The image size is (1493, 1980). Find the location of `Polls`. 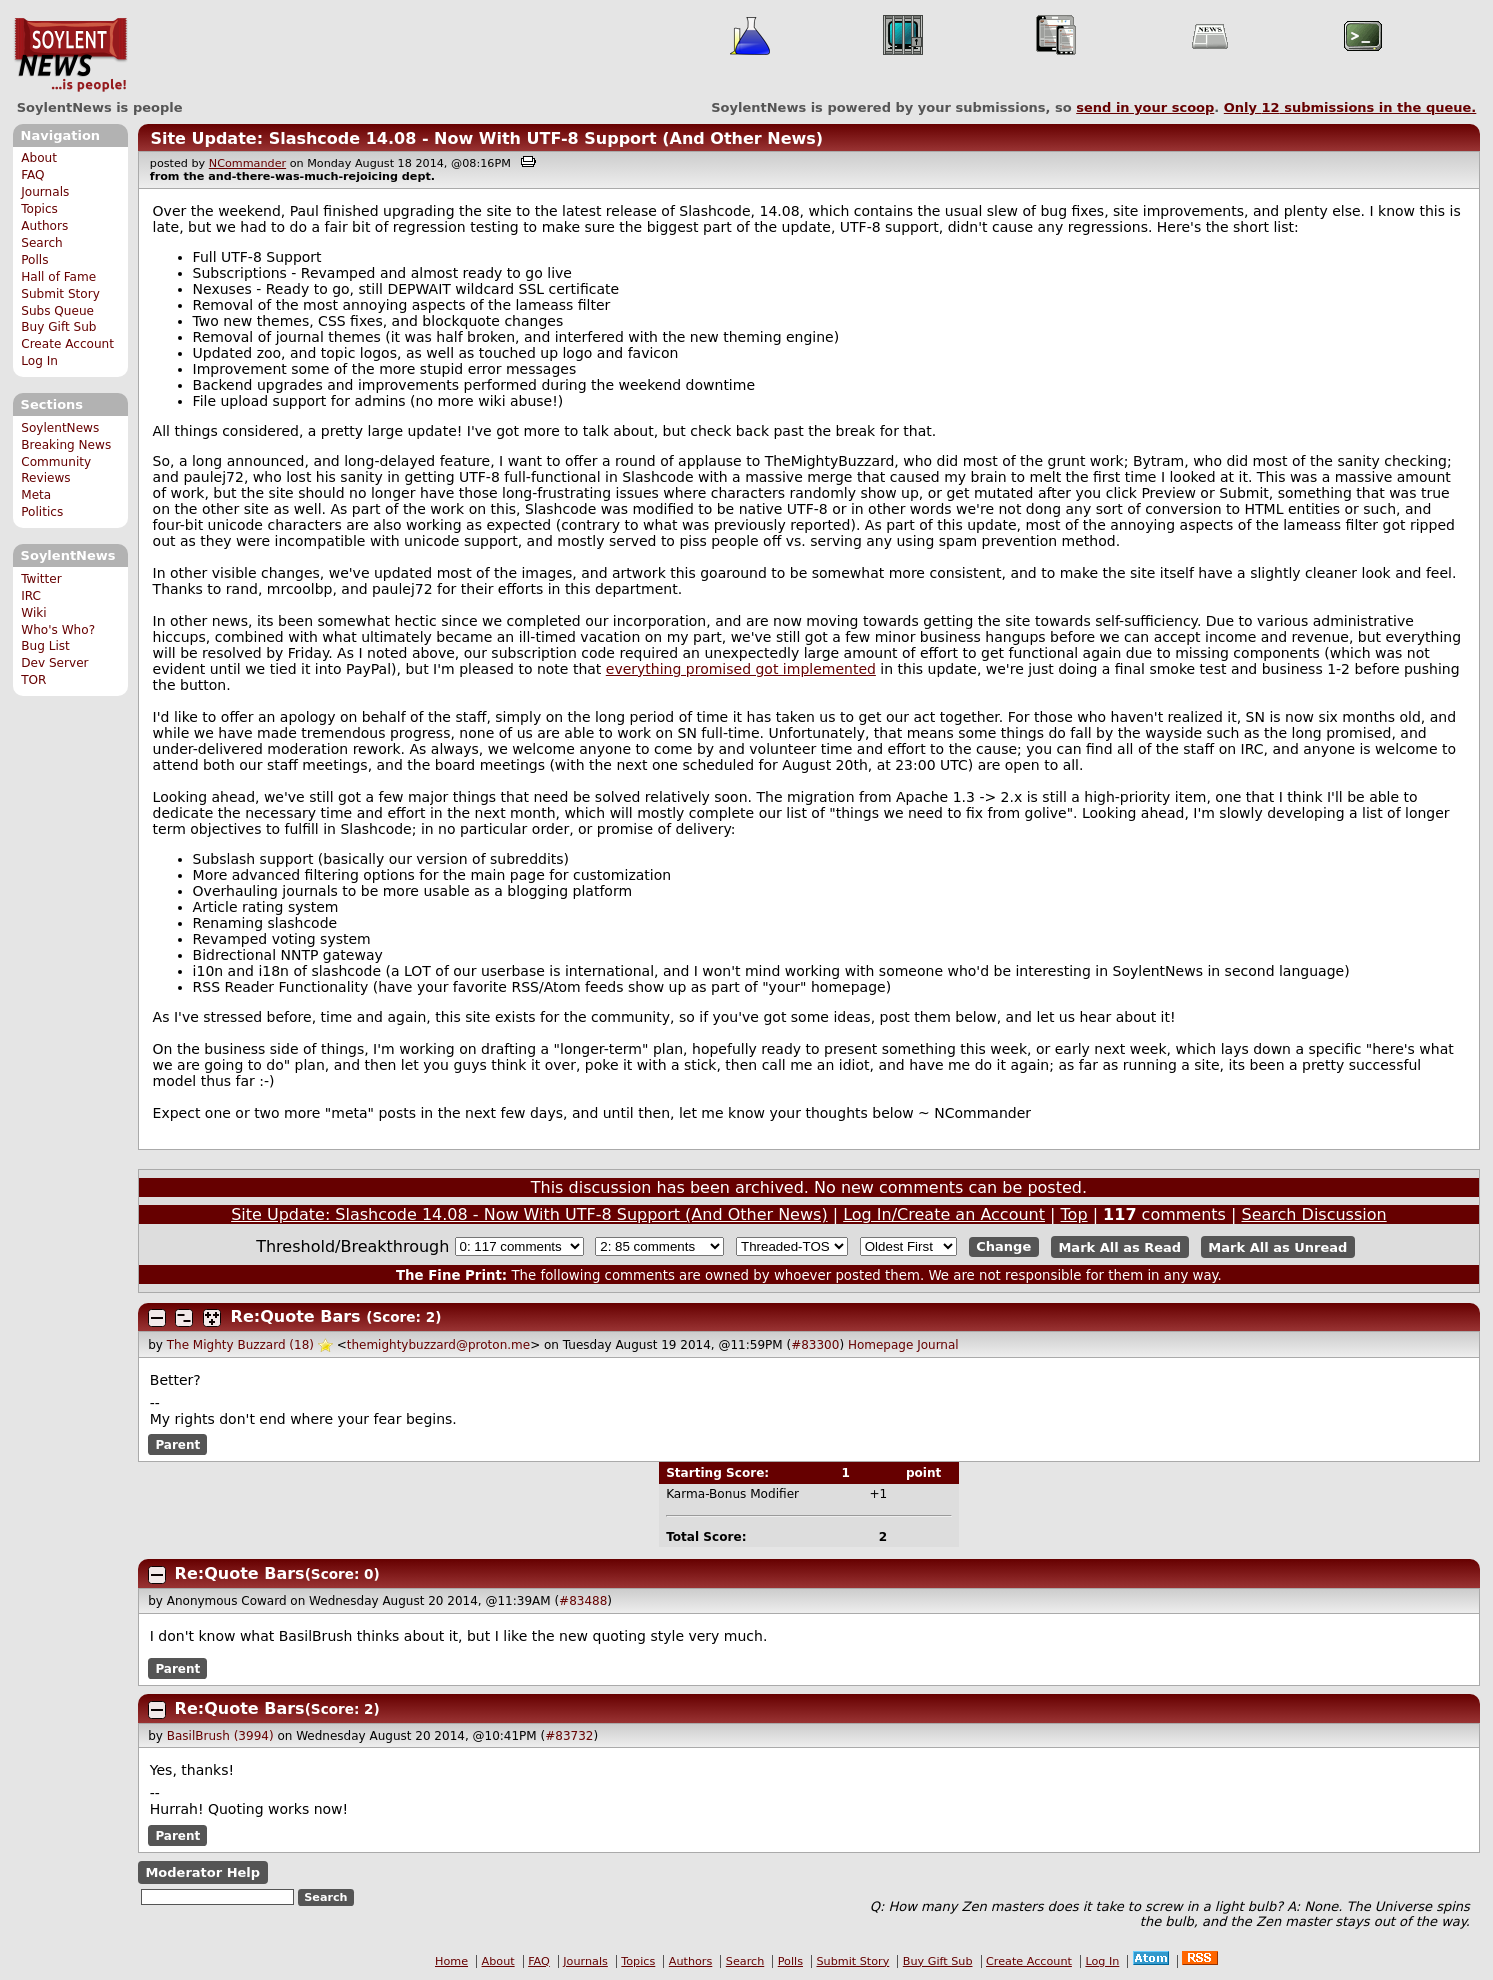

Polls is located at coordinates (34, 260).